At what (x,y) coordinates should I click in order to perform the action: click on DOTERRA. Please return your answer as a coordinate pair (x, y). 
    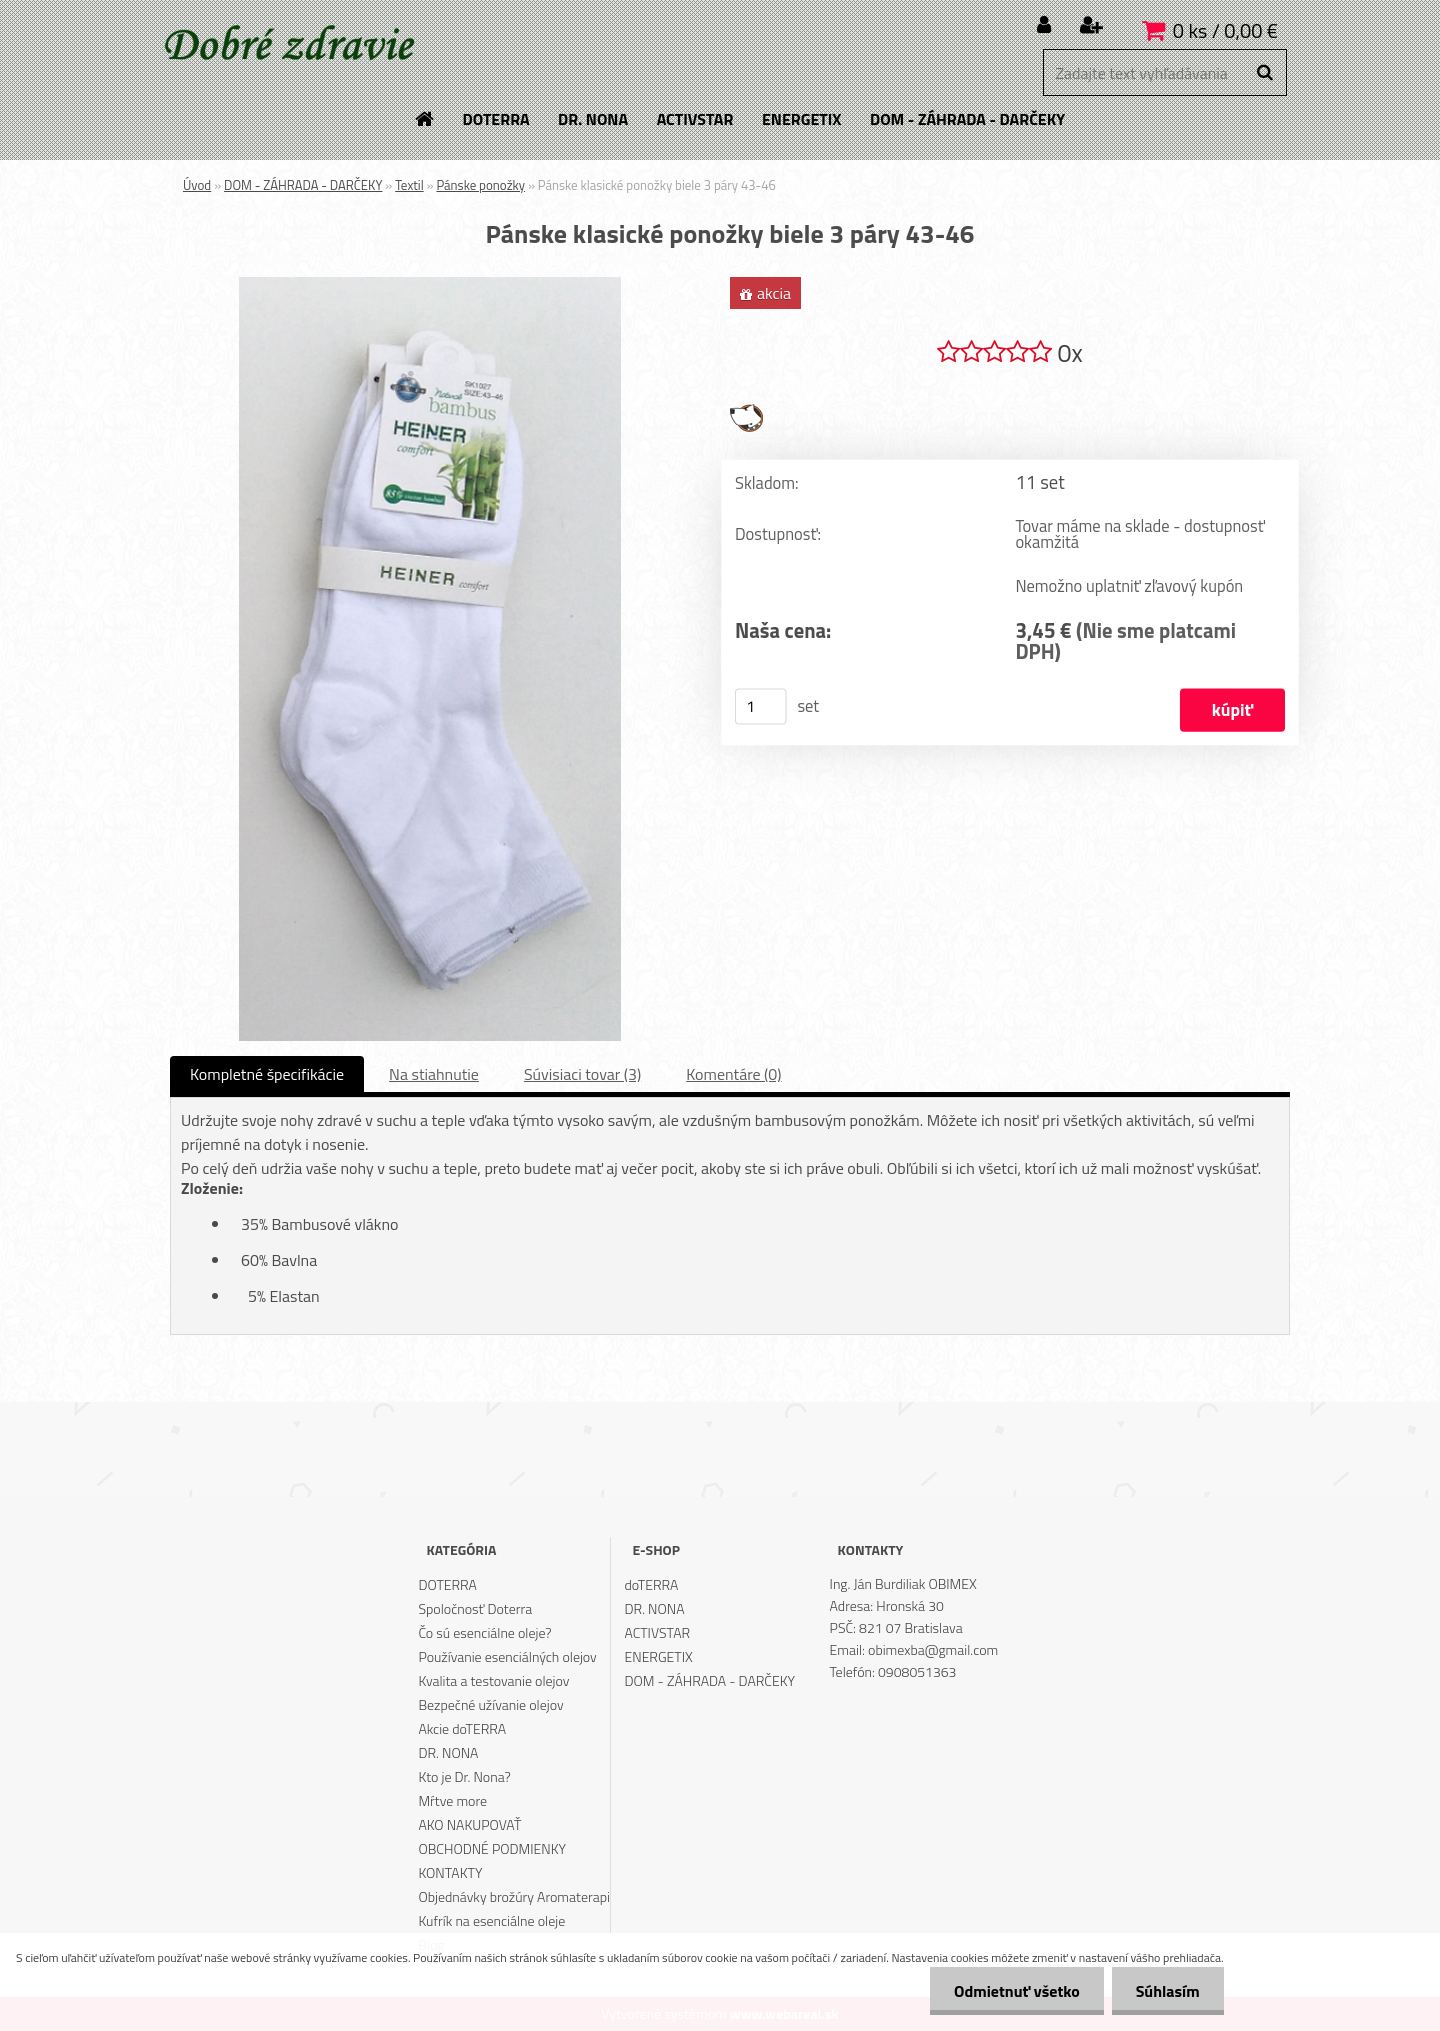
    Looking at the image, I should click on (447, 1584).